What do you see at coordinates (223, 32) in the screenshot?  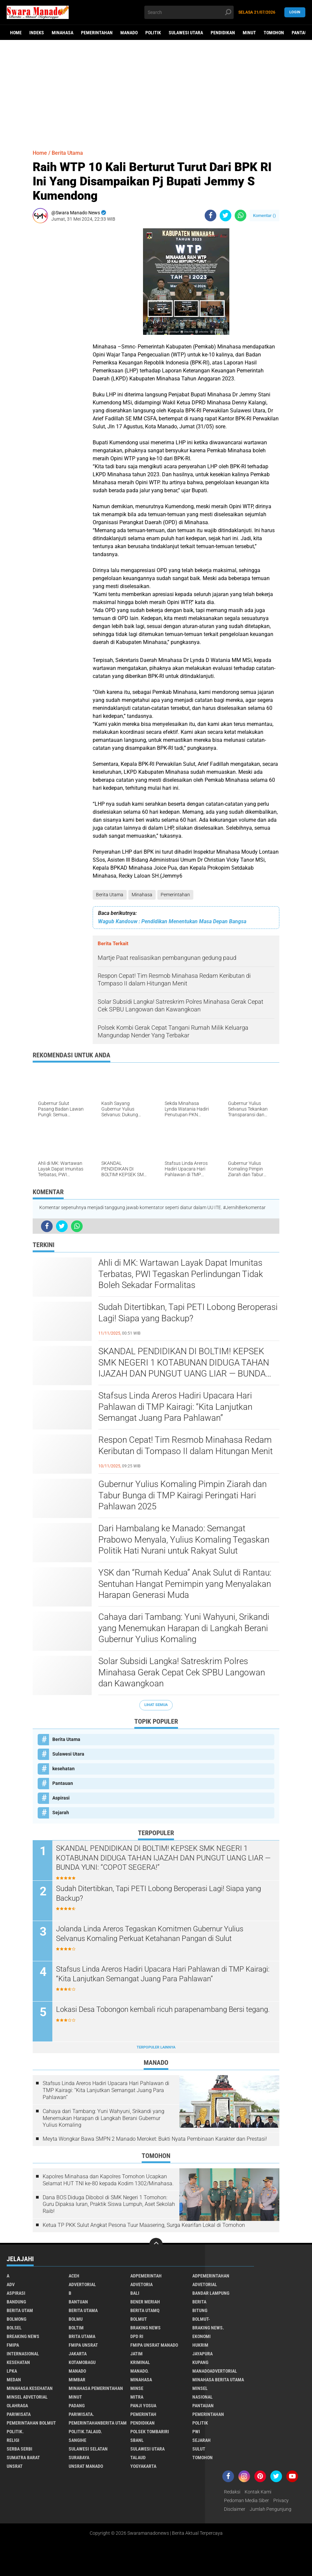 I see `Pendidikan` at bounding box center [223, 32].